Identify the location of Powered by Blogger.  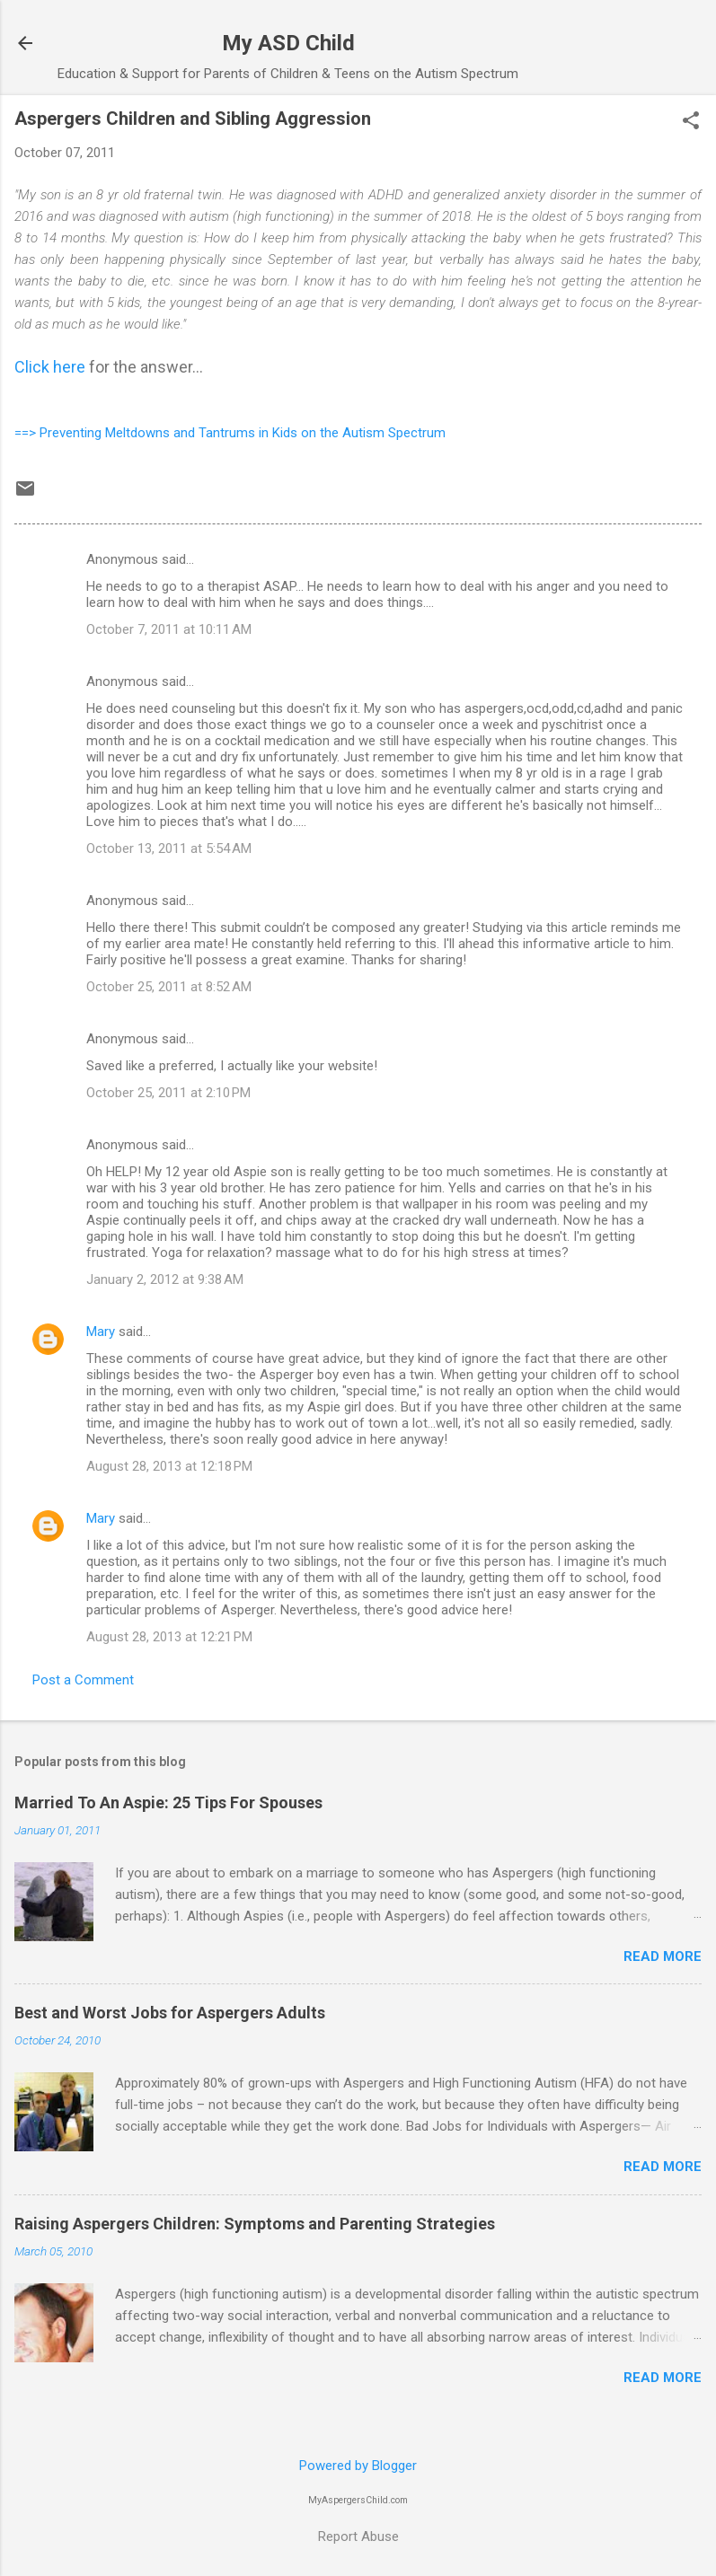
(358, 2465).